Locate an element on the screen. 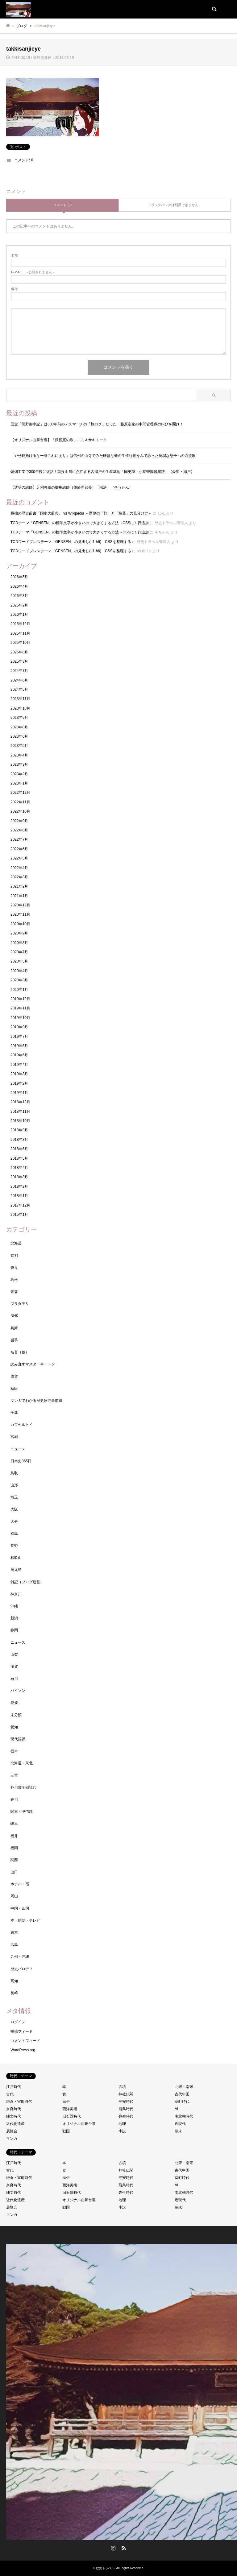  展覧会 is located at coordinates (11, 2131).